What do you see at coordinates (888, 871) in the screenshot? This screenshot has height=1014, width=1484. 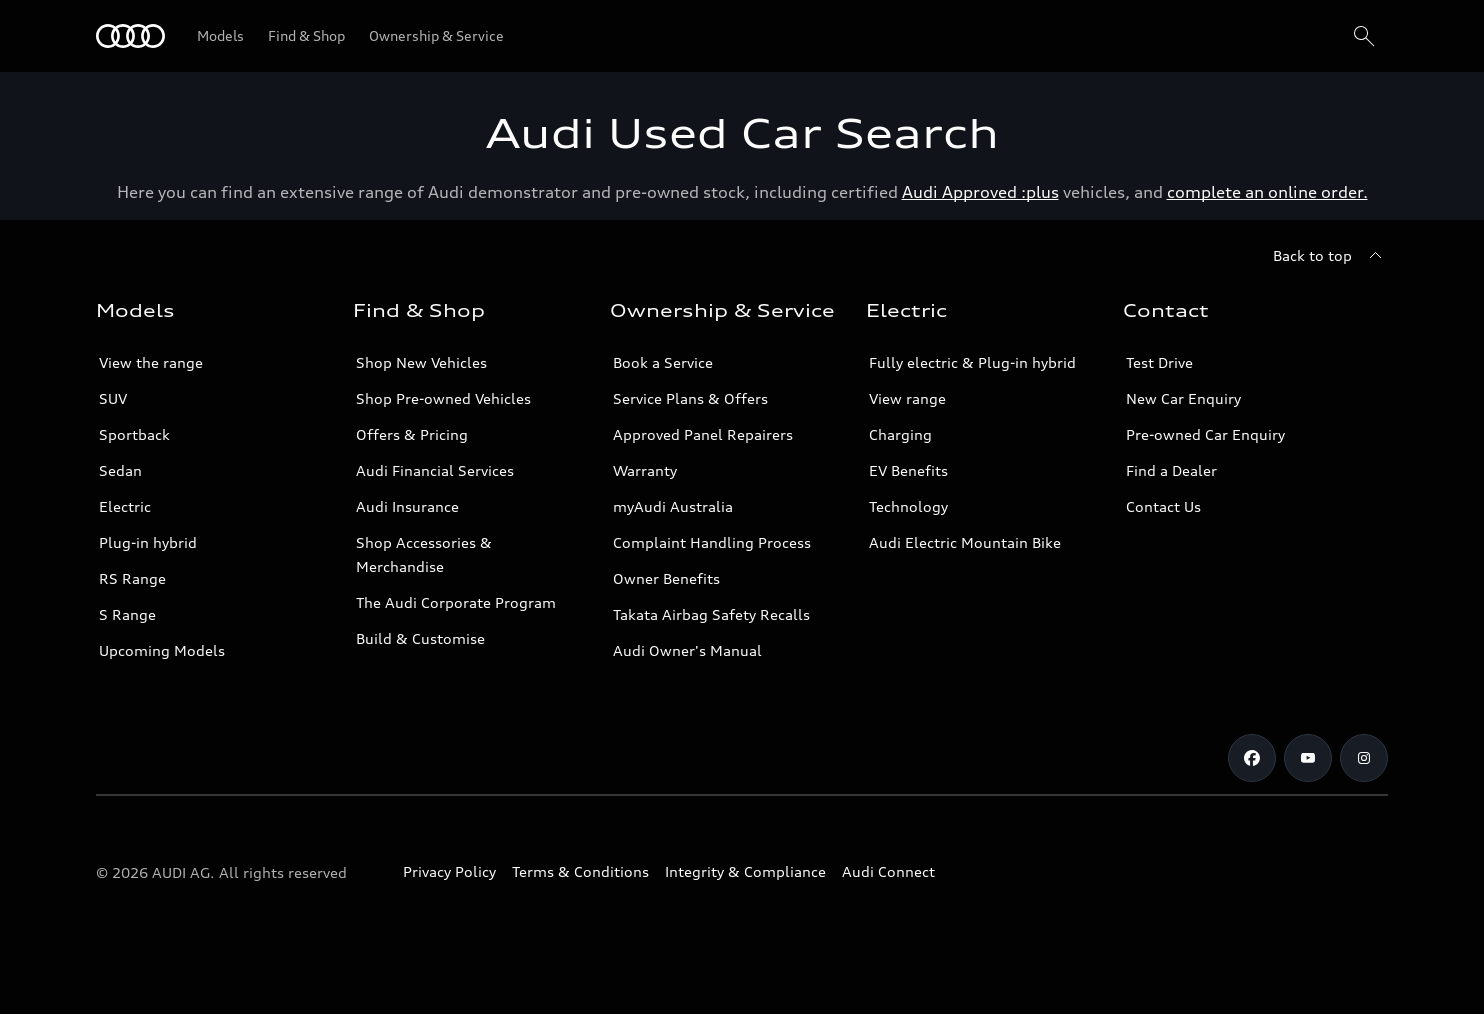 I see `Audi Connect` at bounding box center [888, 871].